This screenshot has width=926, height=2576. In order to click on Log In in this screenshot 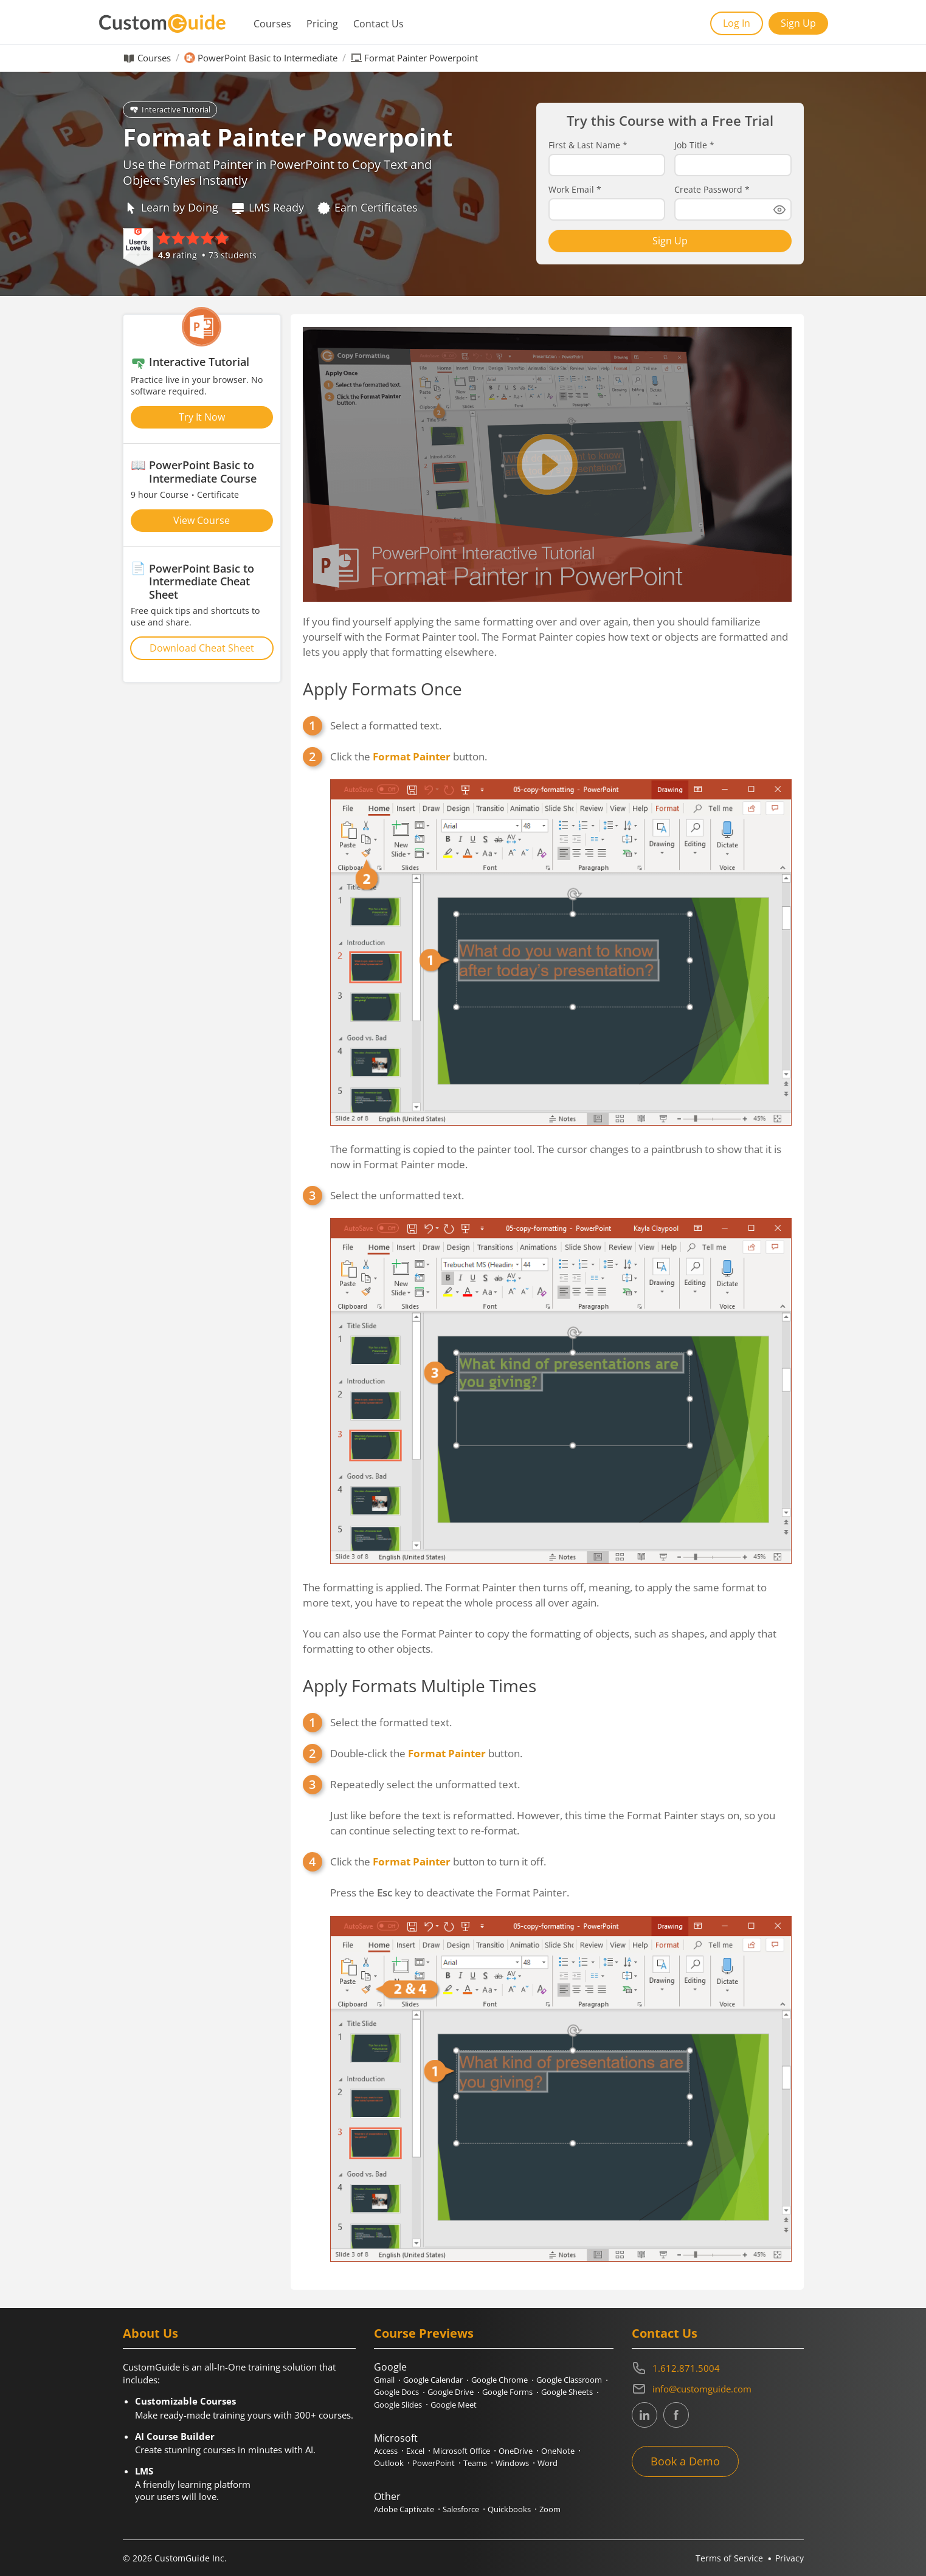, I will do `click(736, 23)`.